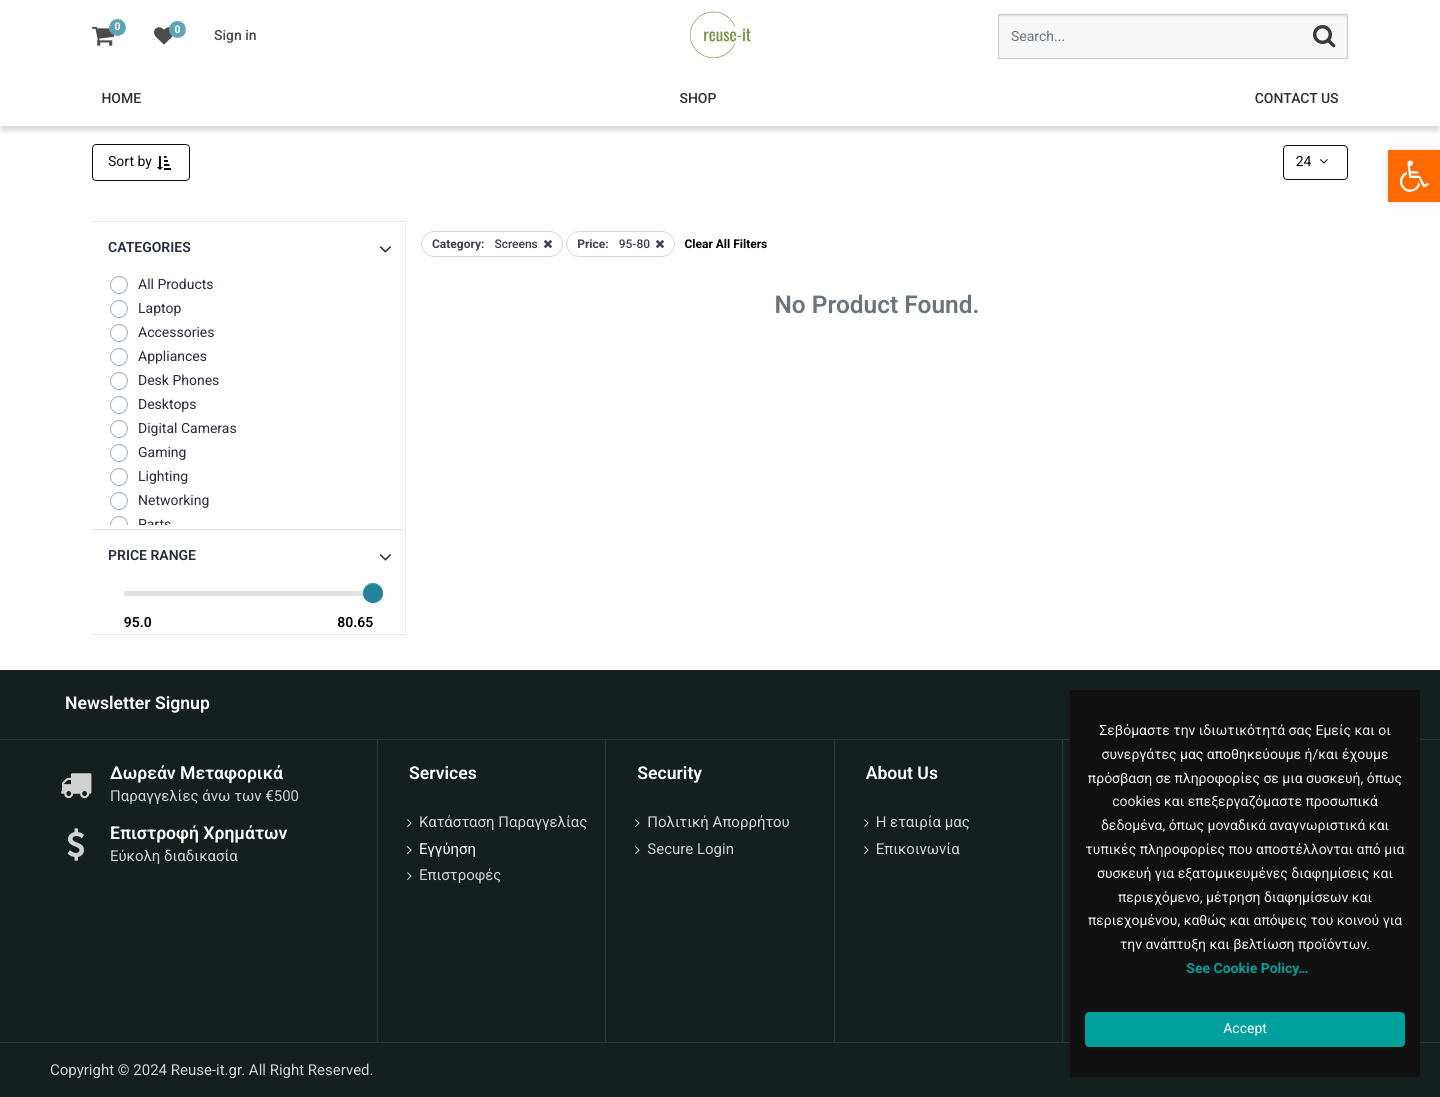  Describe the element at coordinates (447, 849) in the screenshot. I see `Εγγύηση` at that location.